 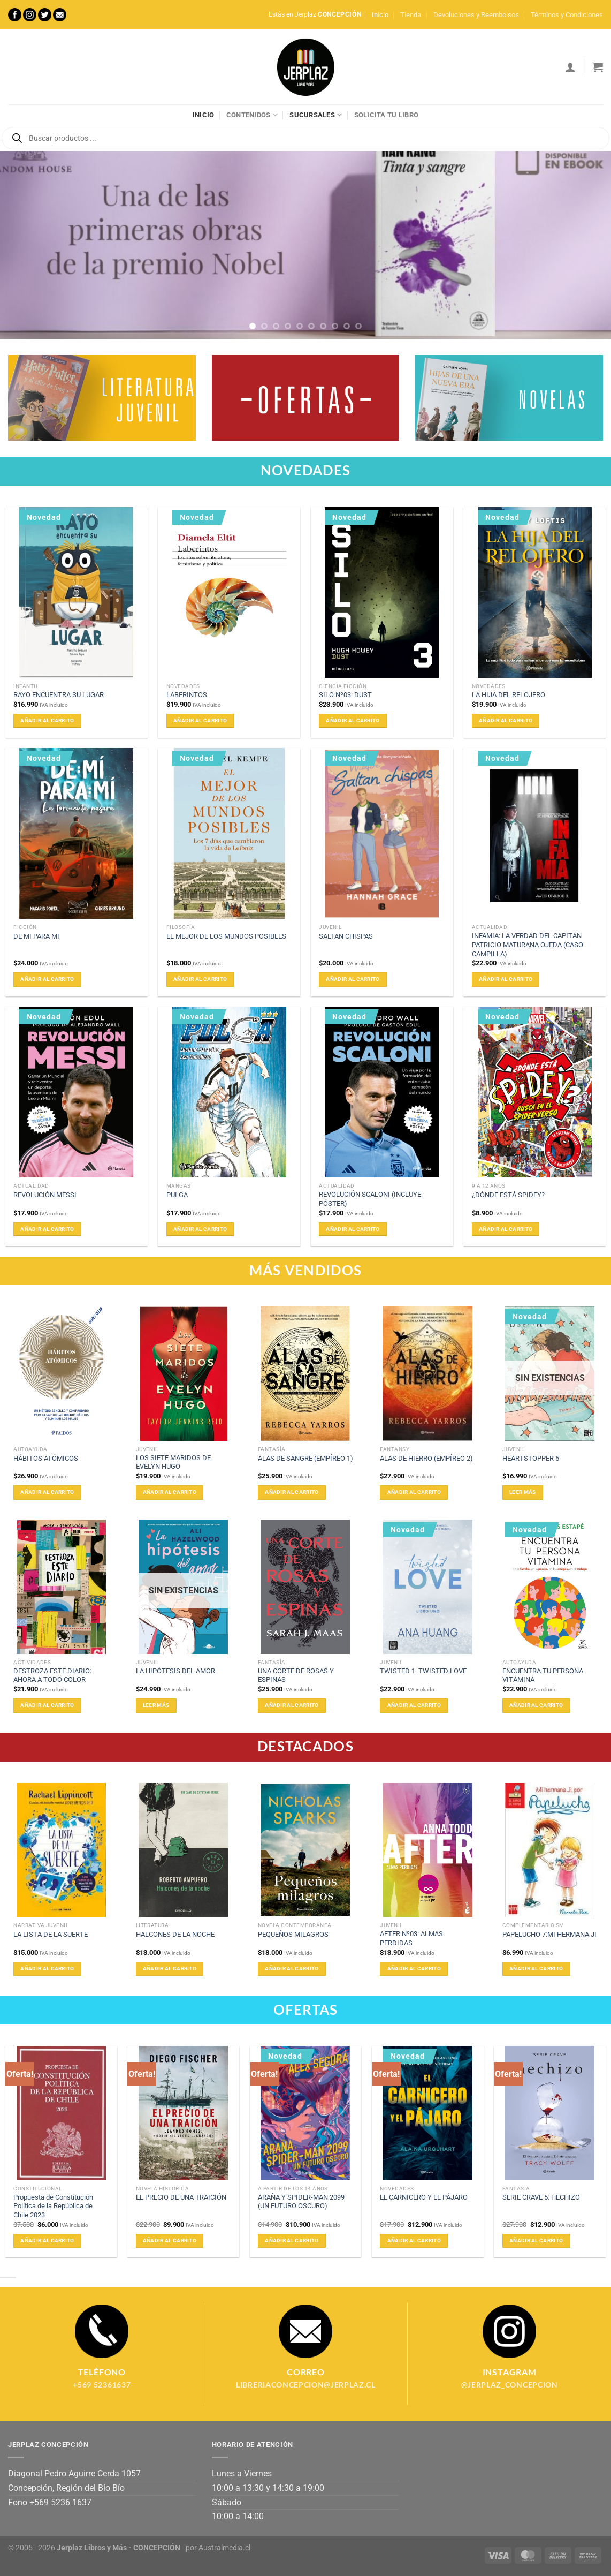 What do you see at coordinates (47, 1705) in the screenshot?
I see `Añadir al carrito [Añadir al carrito: “DESTROZA ESTE DIARIO: AHORA A TODO COLOR”]` at bounding box center [47, 1705].